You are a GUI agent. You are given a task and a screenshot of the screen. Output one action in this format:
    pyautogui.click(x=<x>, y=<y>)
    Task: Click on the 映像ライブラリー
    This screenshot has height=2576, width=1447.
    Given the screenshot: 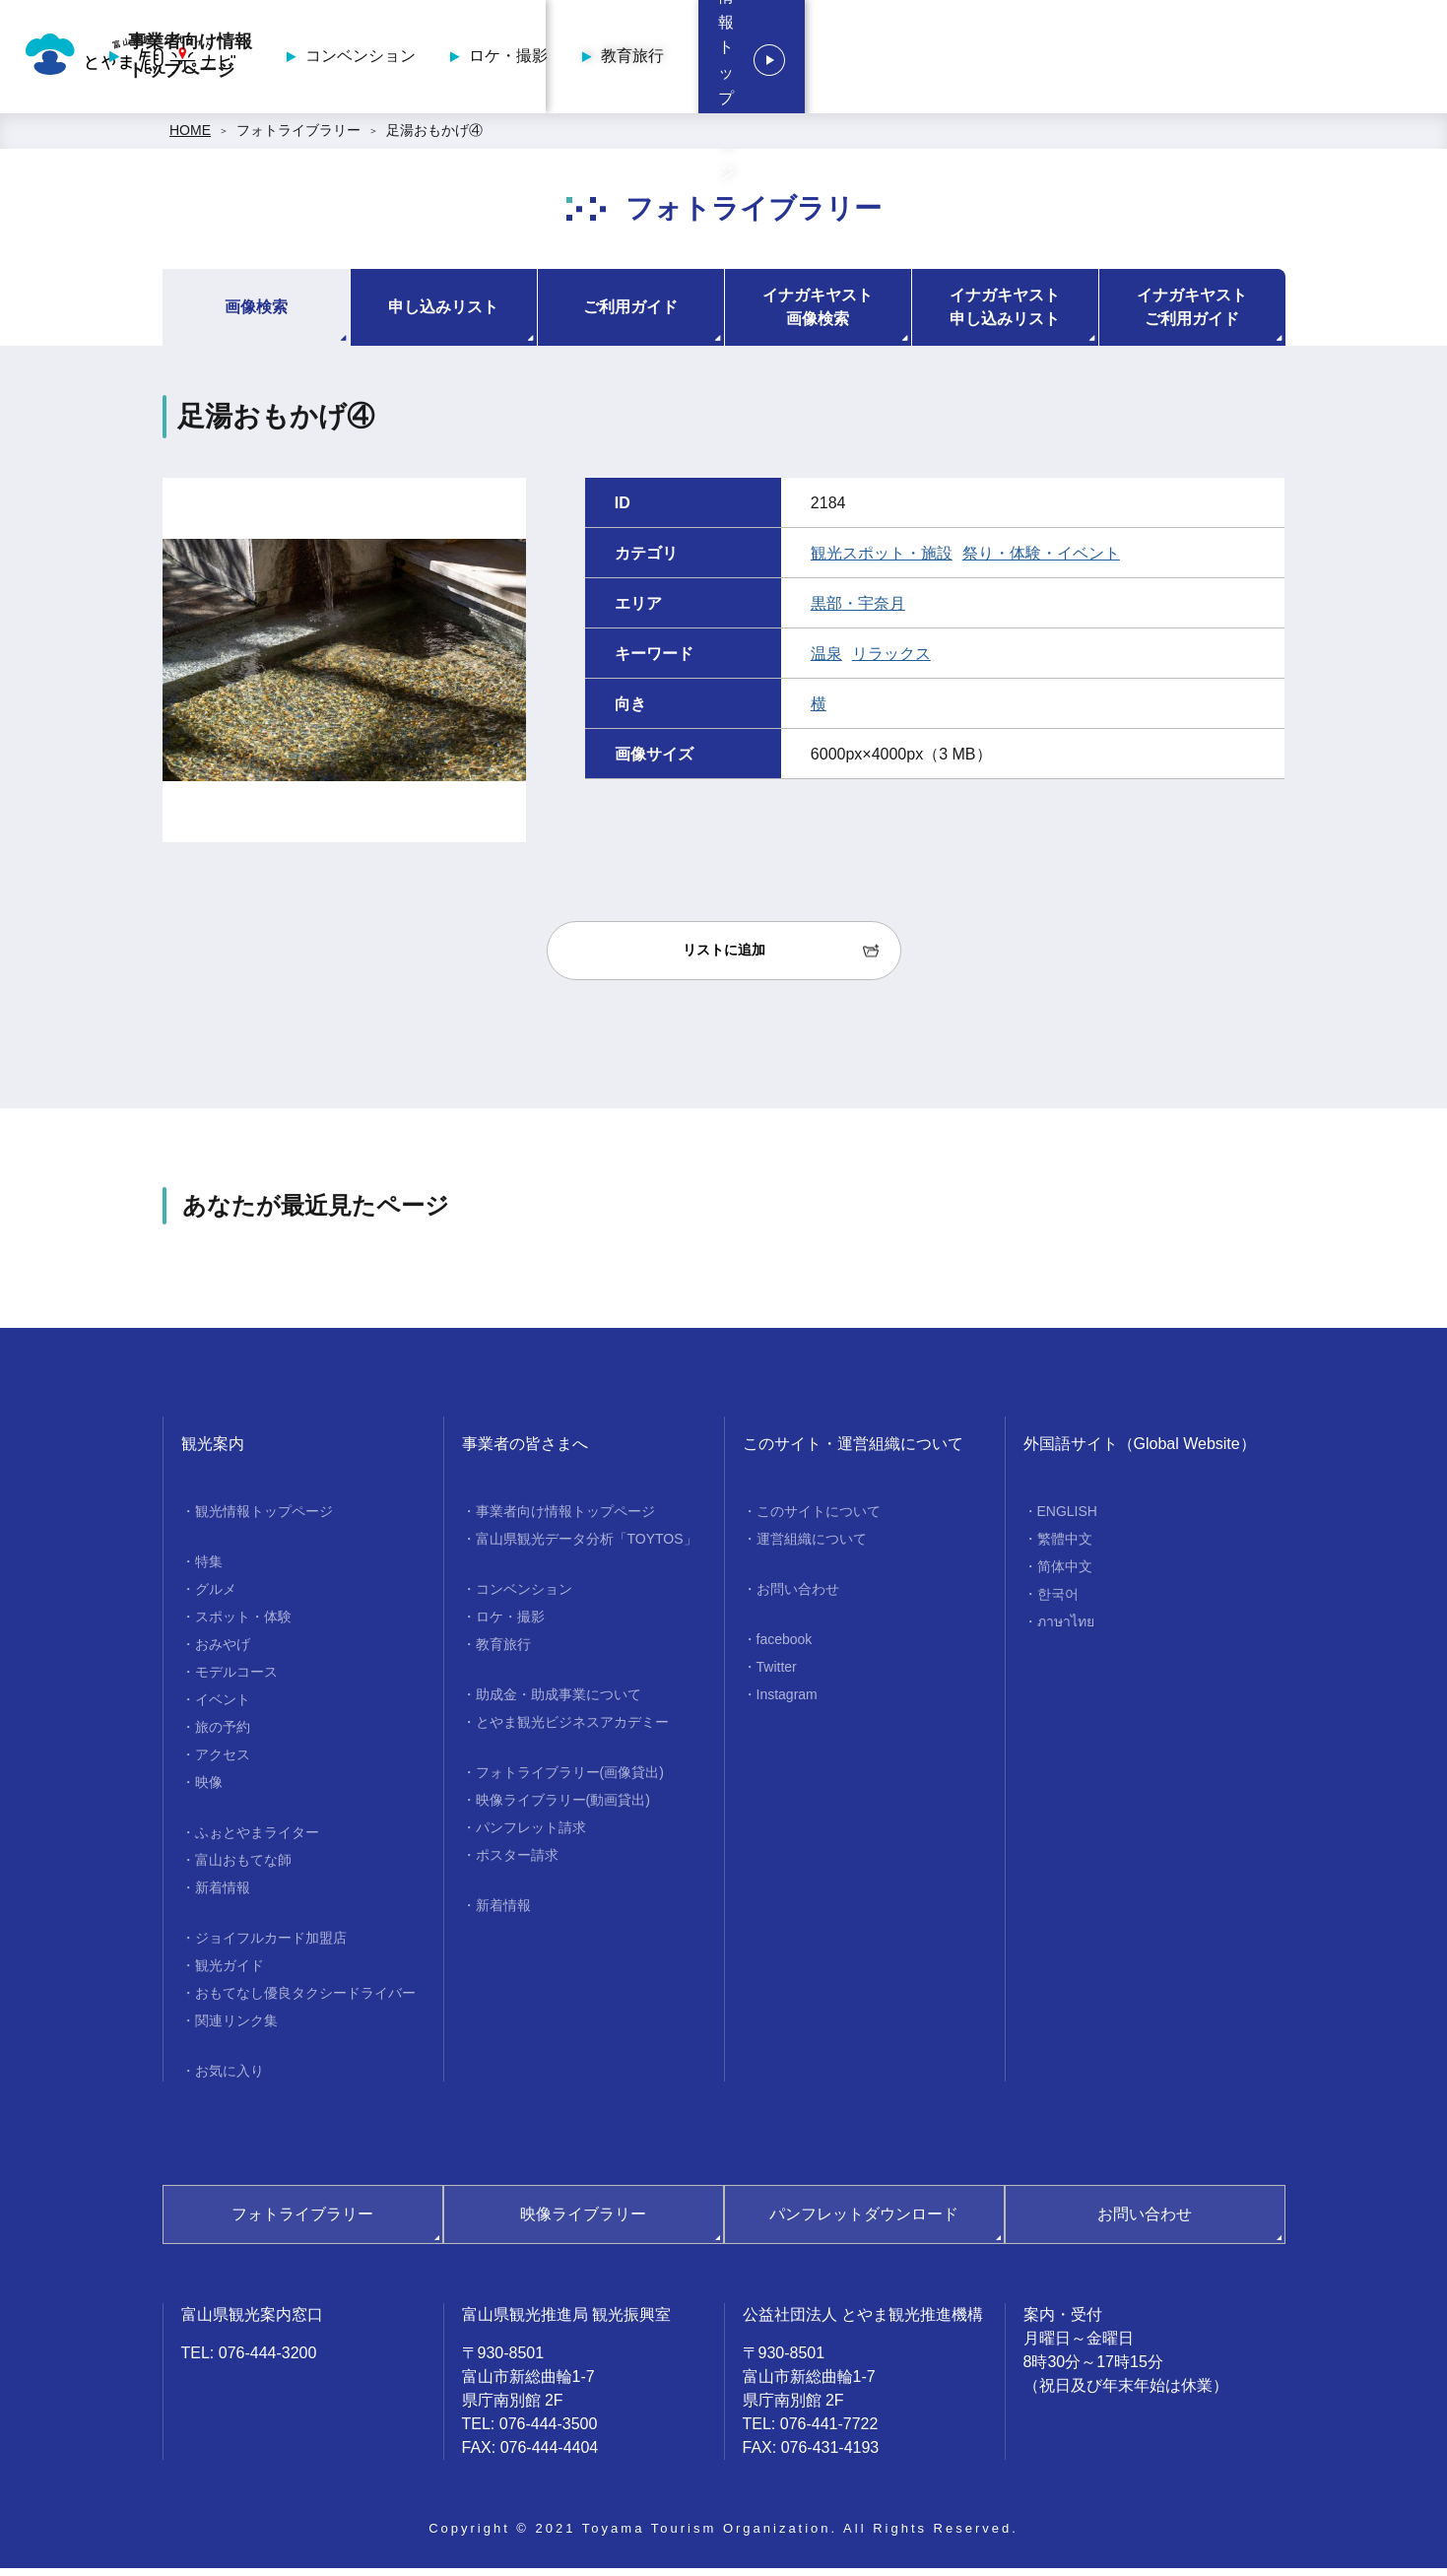 What is the action you would take?
    pyautogui.click(x=583, y=2221)
    